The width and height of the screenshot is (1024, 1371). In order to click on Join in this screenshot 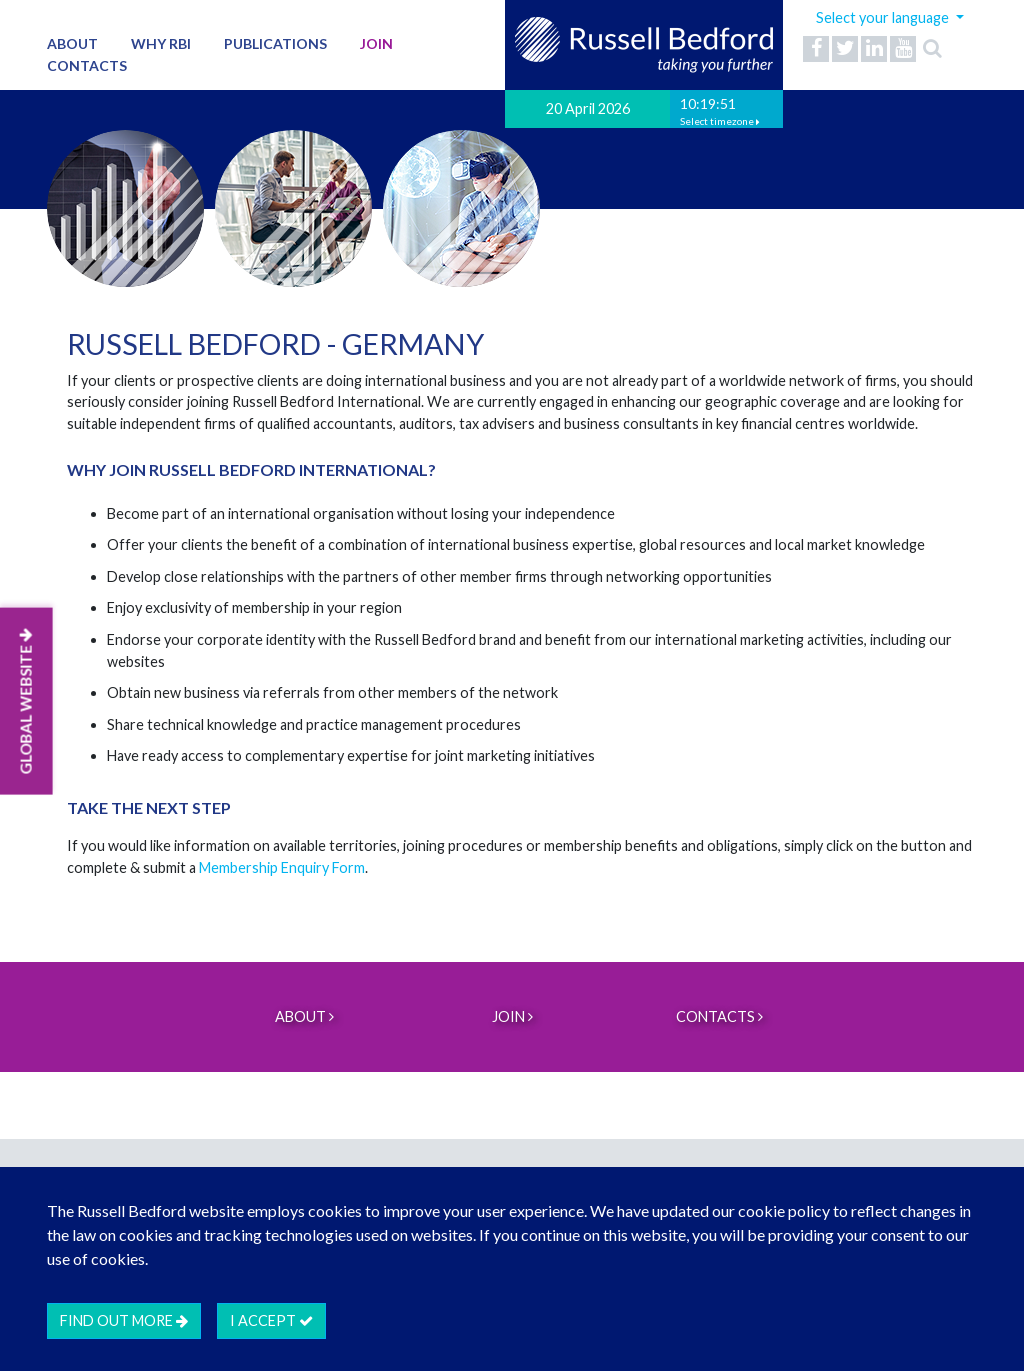, I will do `click(376, 43)`.